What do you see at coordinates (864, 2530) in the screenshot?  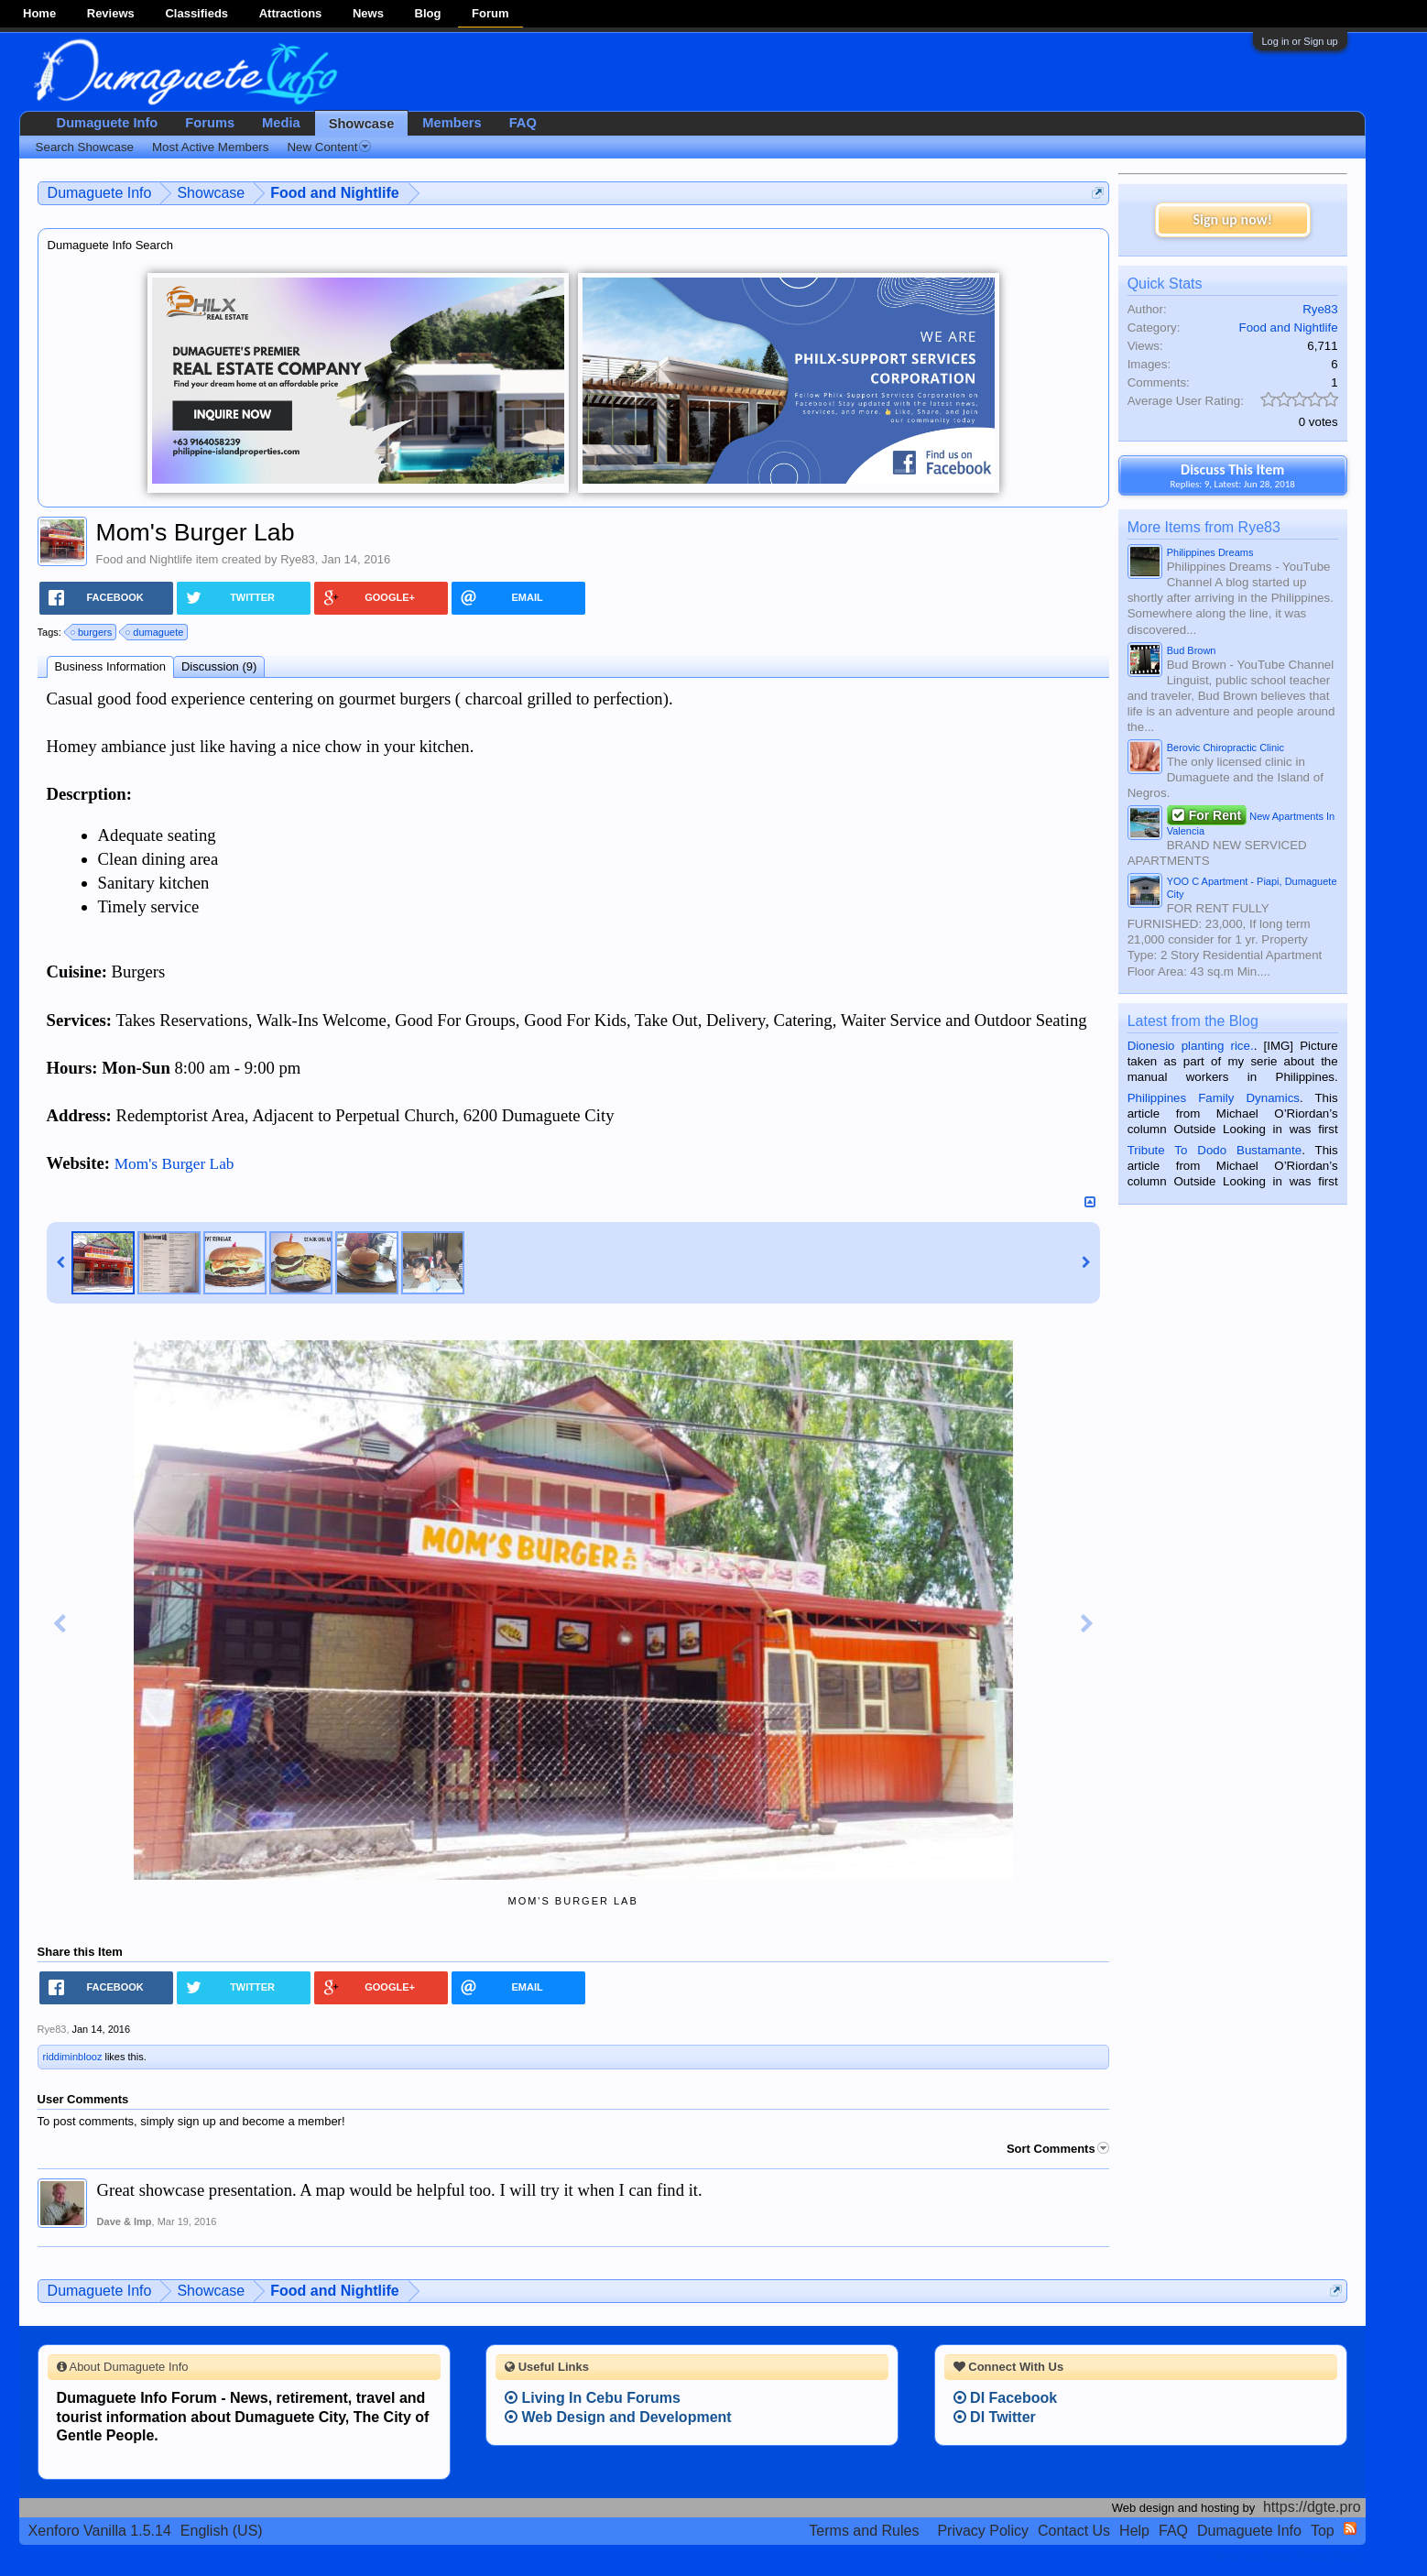 I see `Terms and Rules` at bounding box center [864, 2530].